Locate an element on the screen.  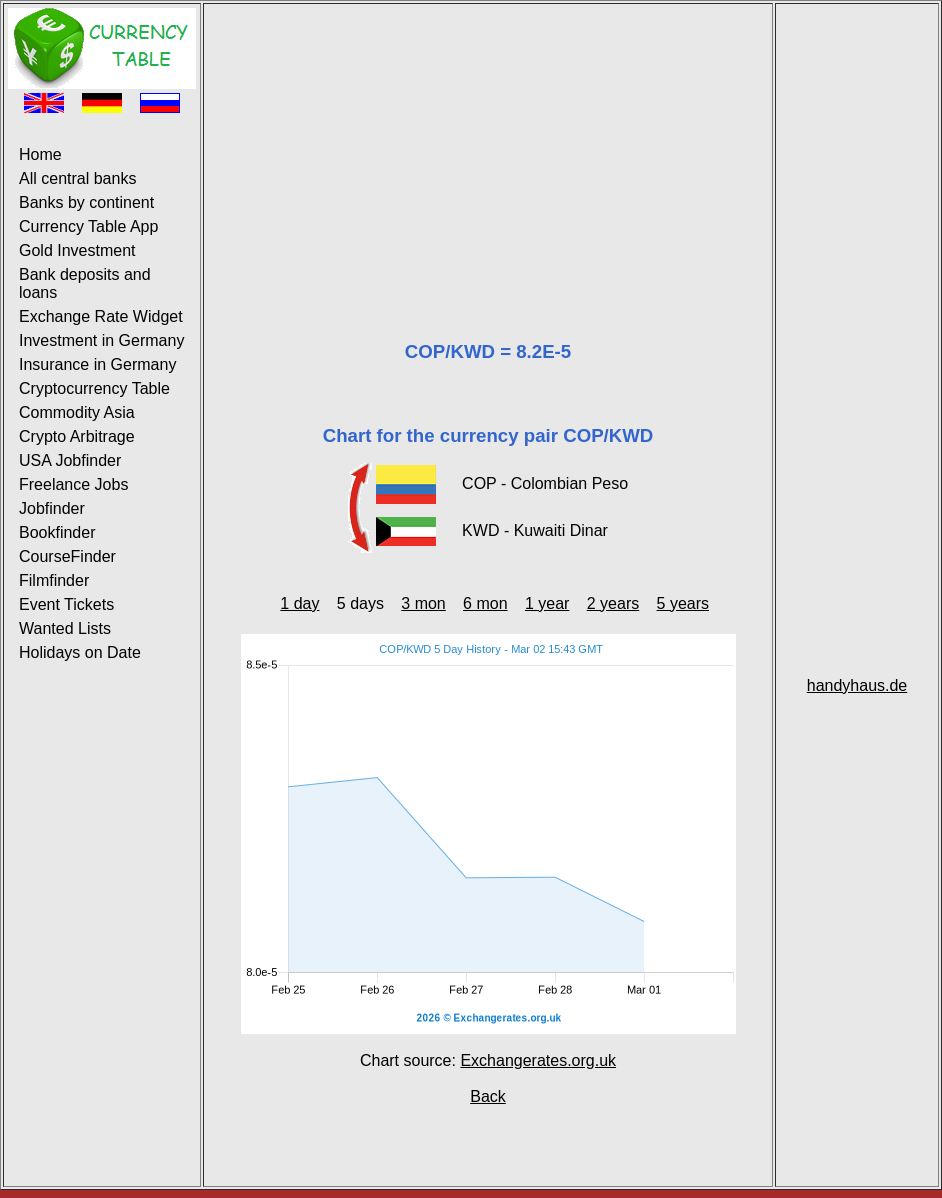
All central banks is located at coordinates (77, 178).